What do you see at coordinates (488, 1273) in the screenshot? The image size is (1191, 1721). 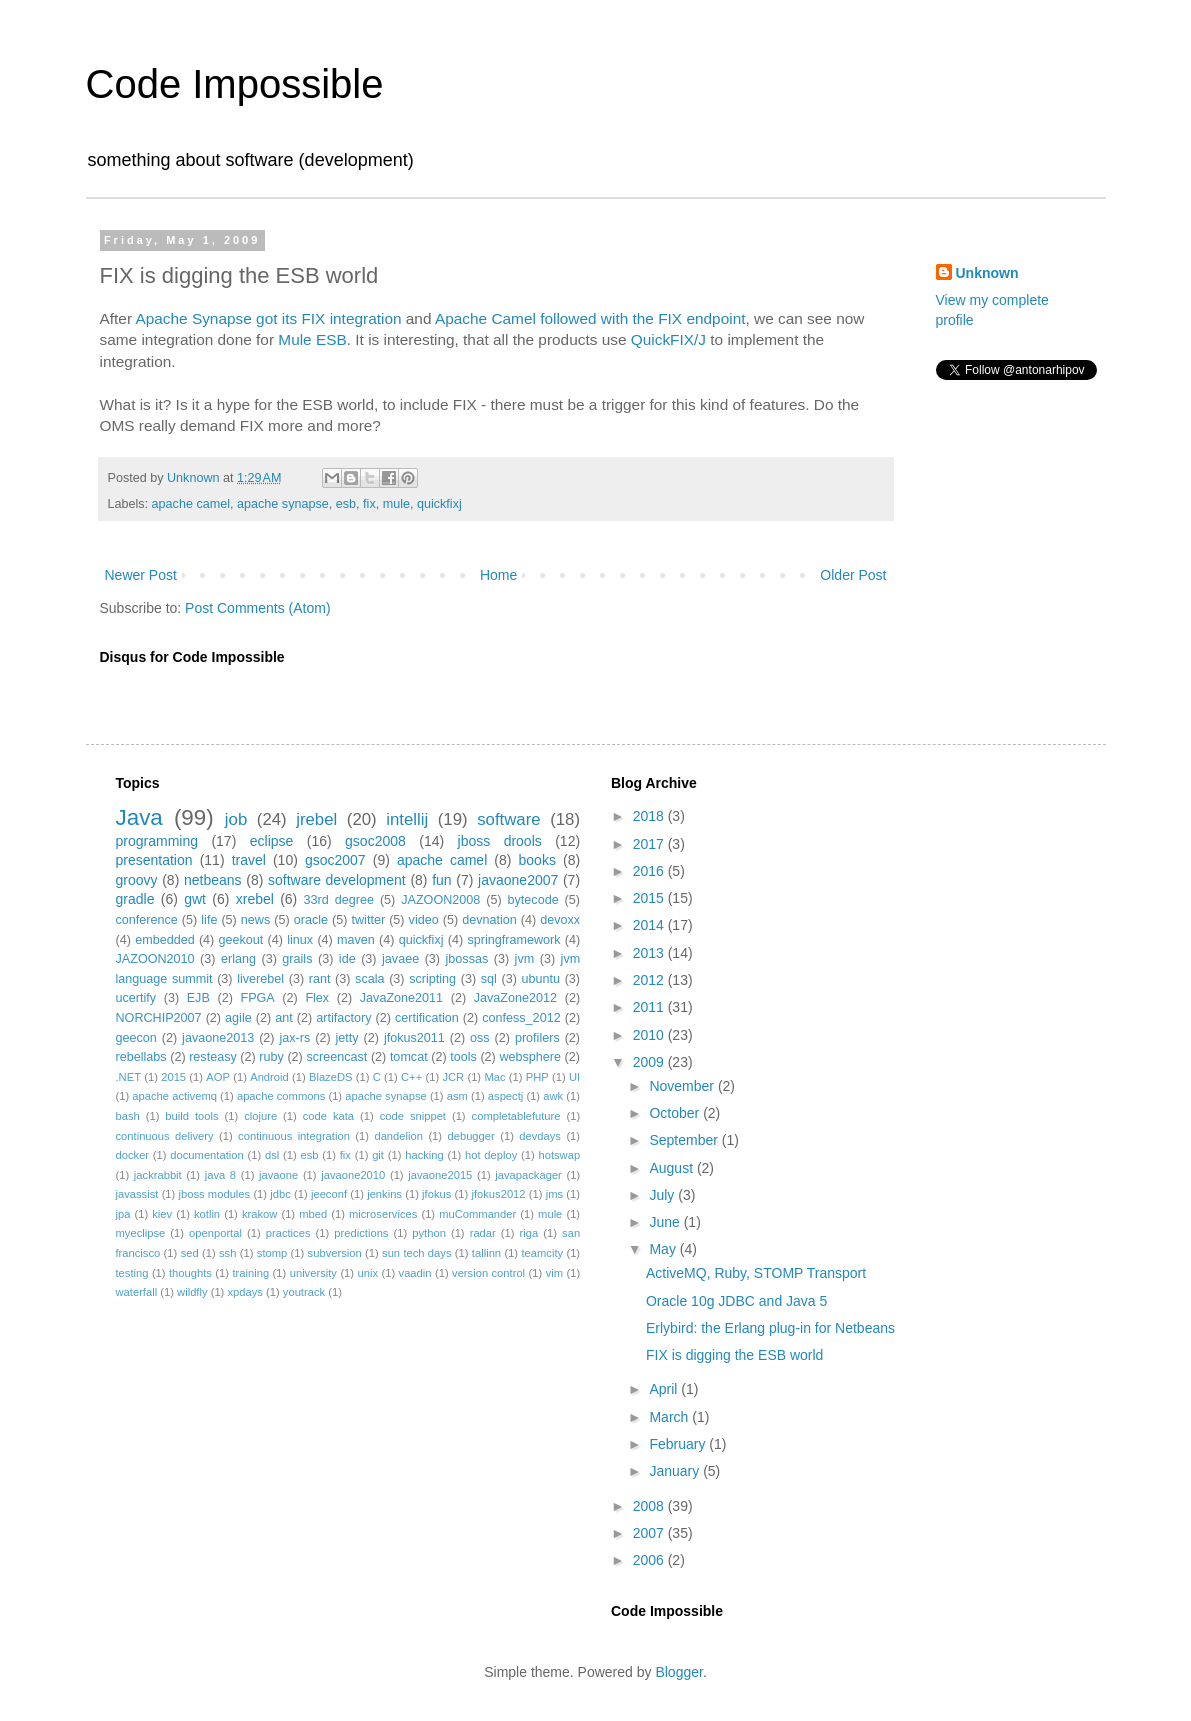 I see `version control` at bounding box center [488, 1273].